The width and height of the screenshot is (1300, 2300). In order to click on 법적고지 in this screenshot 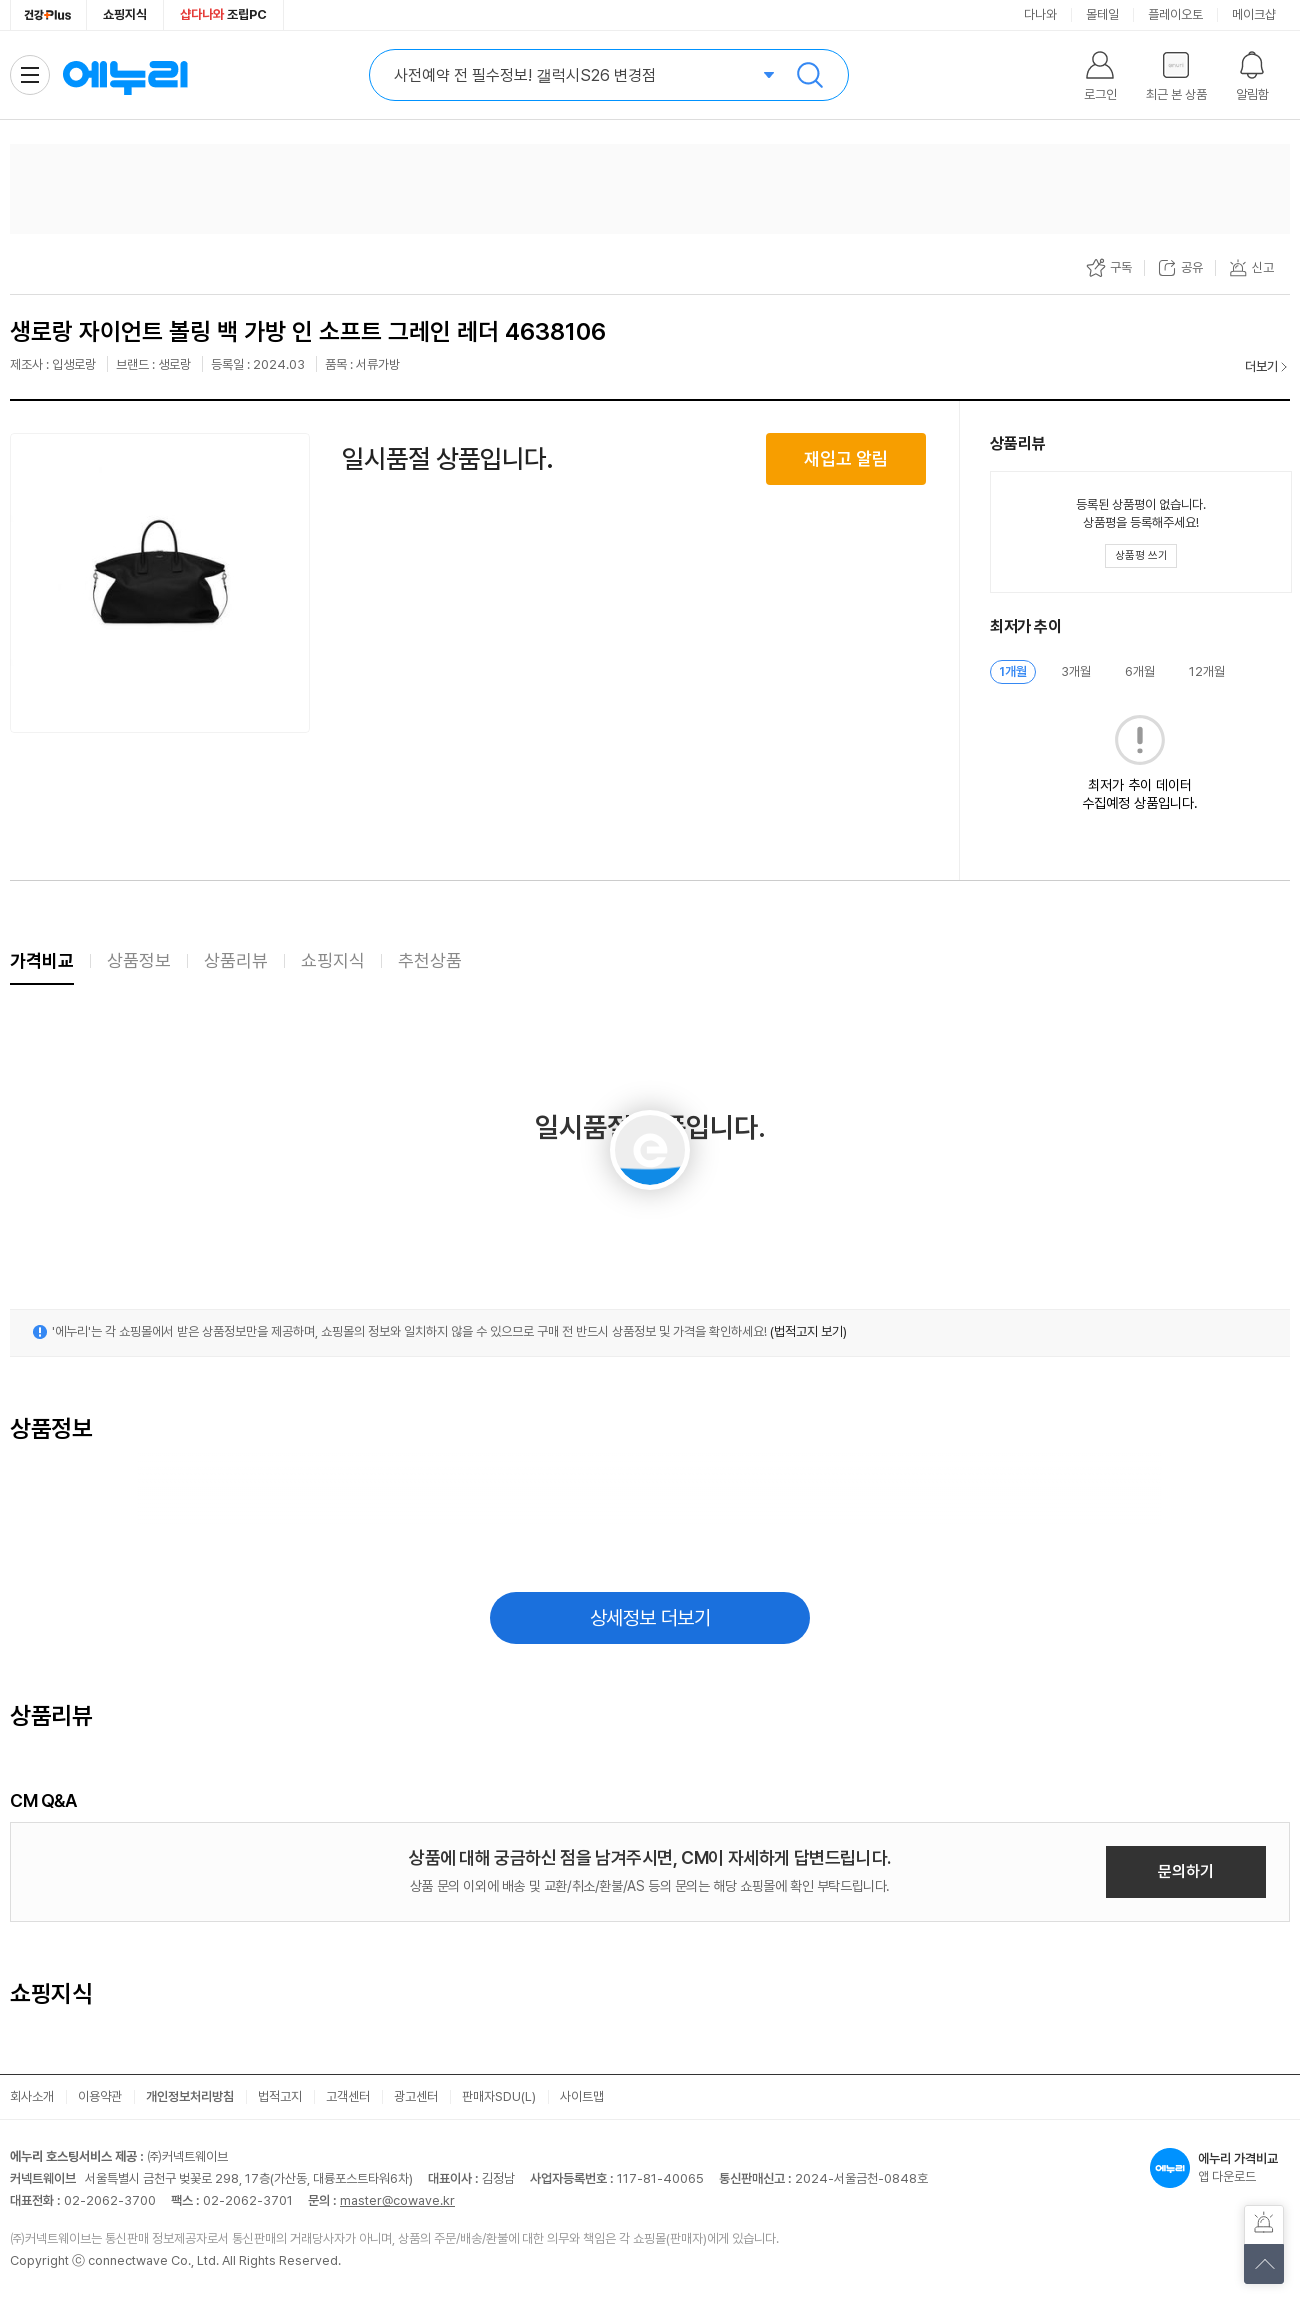, I will do `click(280, 2096)`.